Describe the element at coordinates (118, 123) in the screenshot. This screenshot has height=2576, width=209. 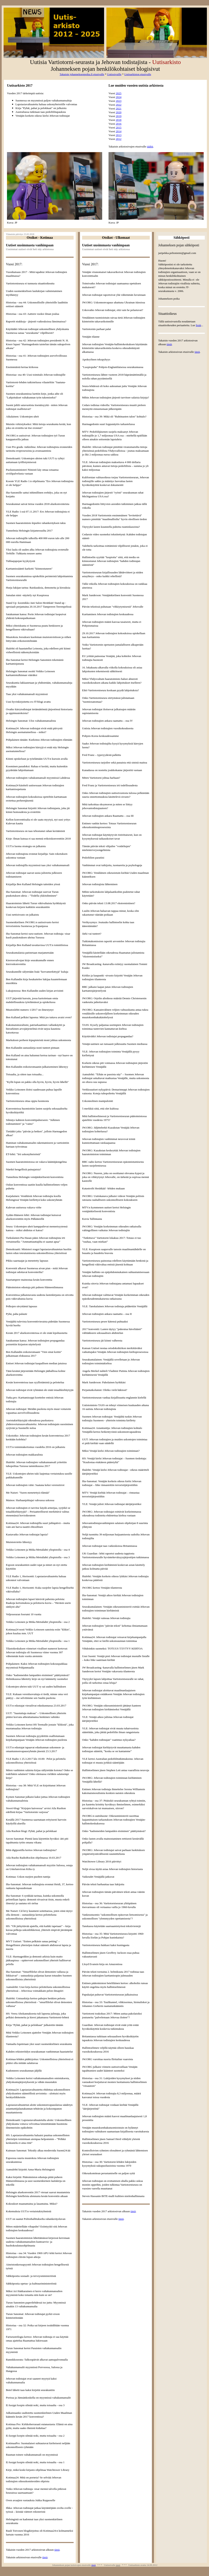
I see `2016` at that location.